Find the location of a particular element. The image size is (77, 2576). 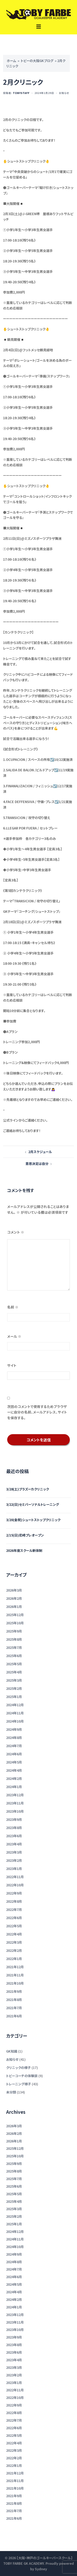

2022年7月 is located at coordinates (14, 1909).